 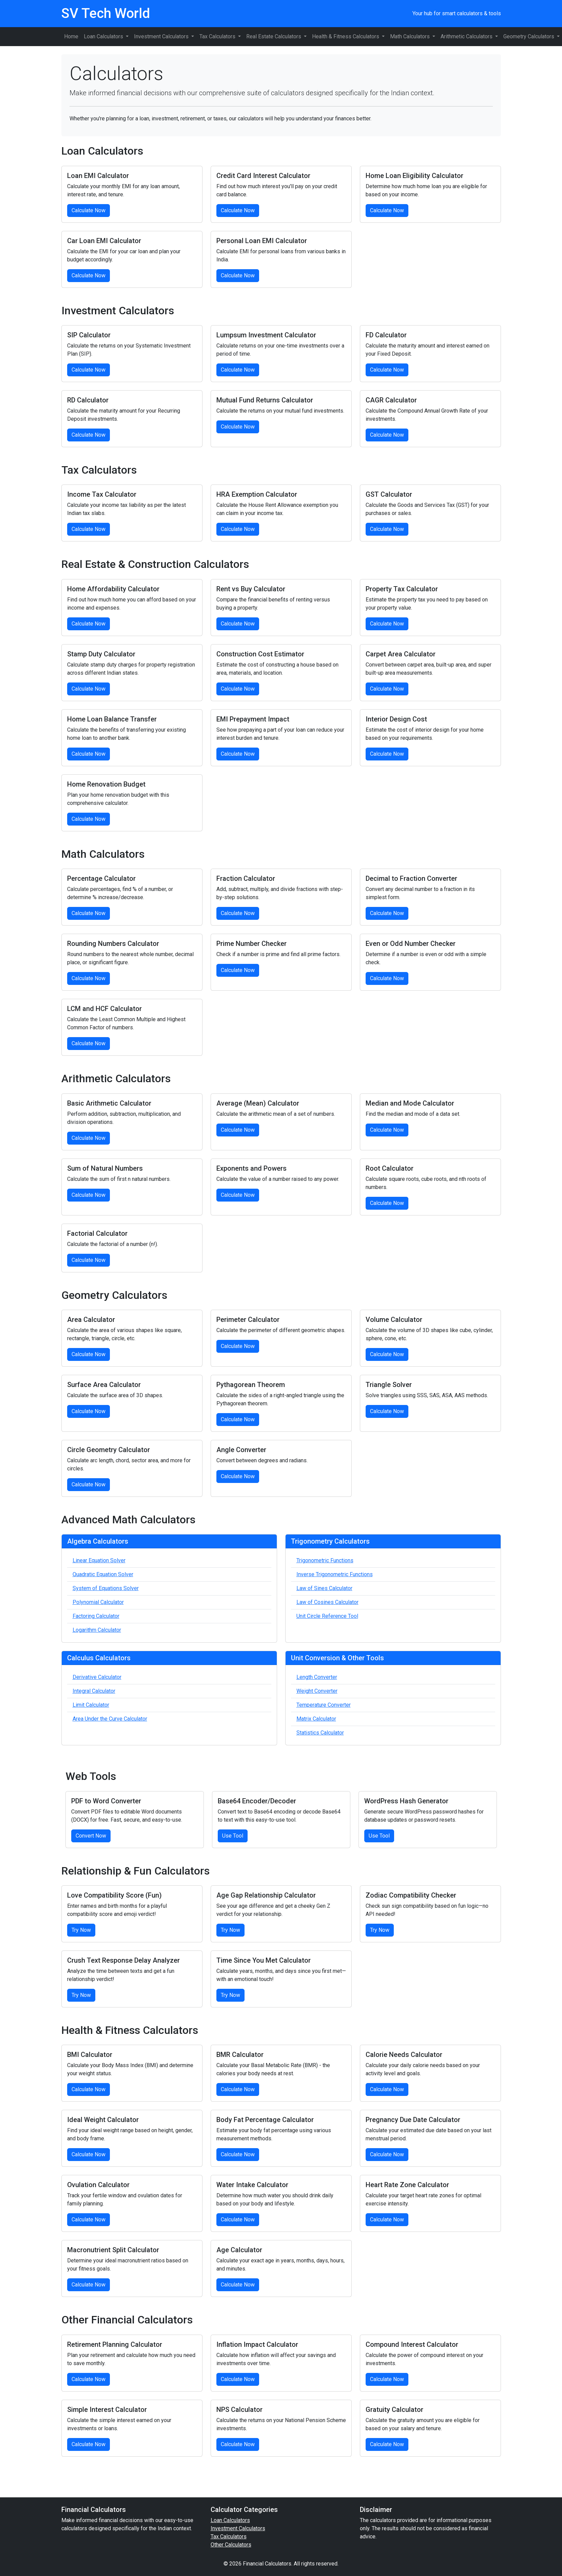 I want to click on Inverse Trigonometric Functions, so click(x=334, y=1574).